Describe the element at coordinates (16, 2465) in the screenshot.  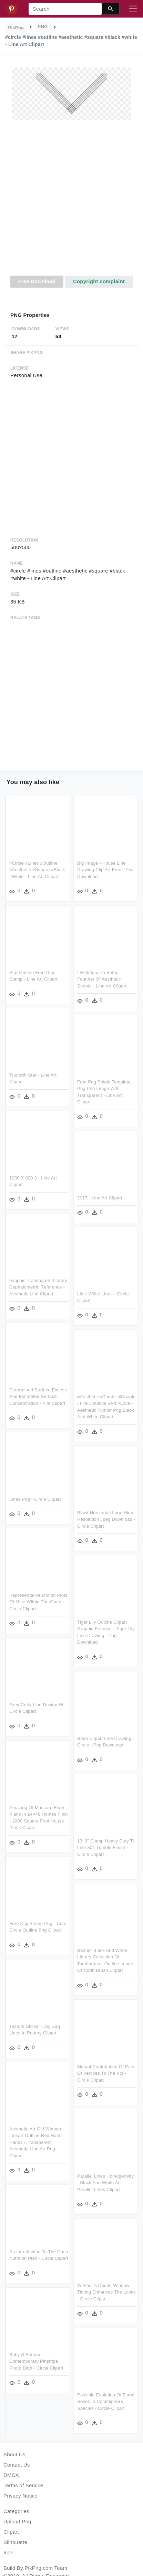
I see `Contact Us` at that location.